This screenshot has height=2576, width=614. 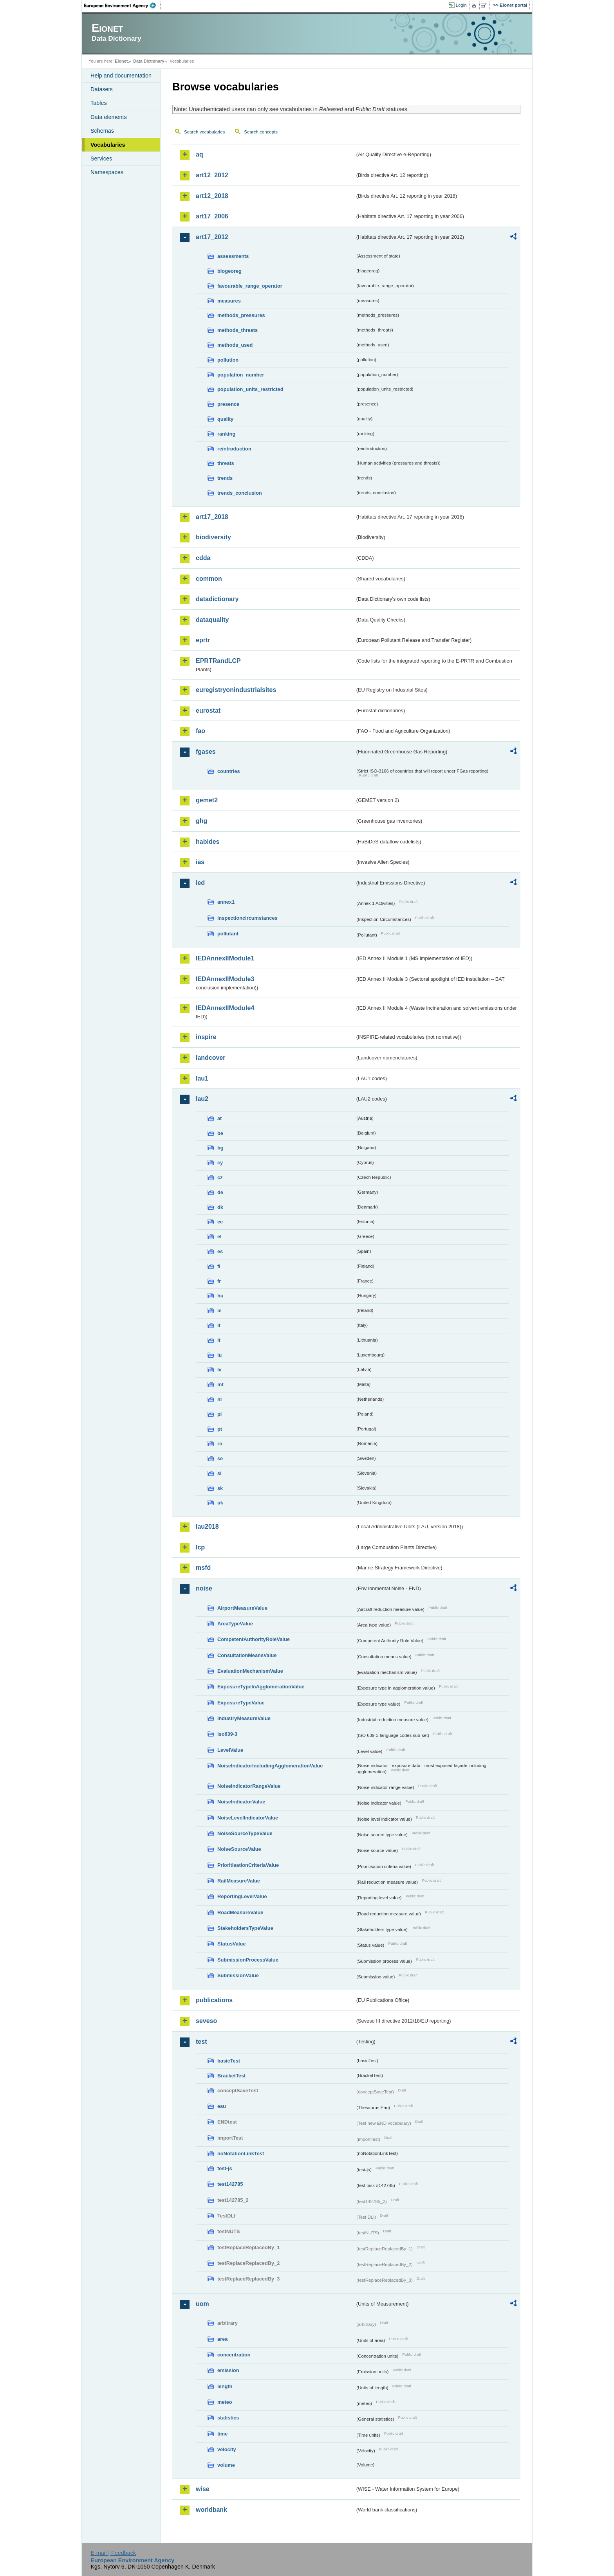 I want to click on AirportMeasureValue, so click(x=242, y=1608).